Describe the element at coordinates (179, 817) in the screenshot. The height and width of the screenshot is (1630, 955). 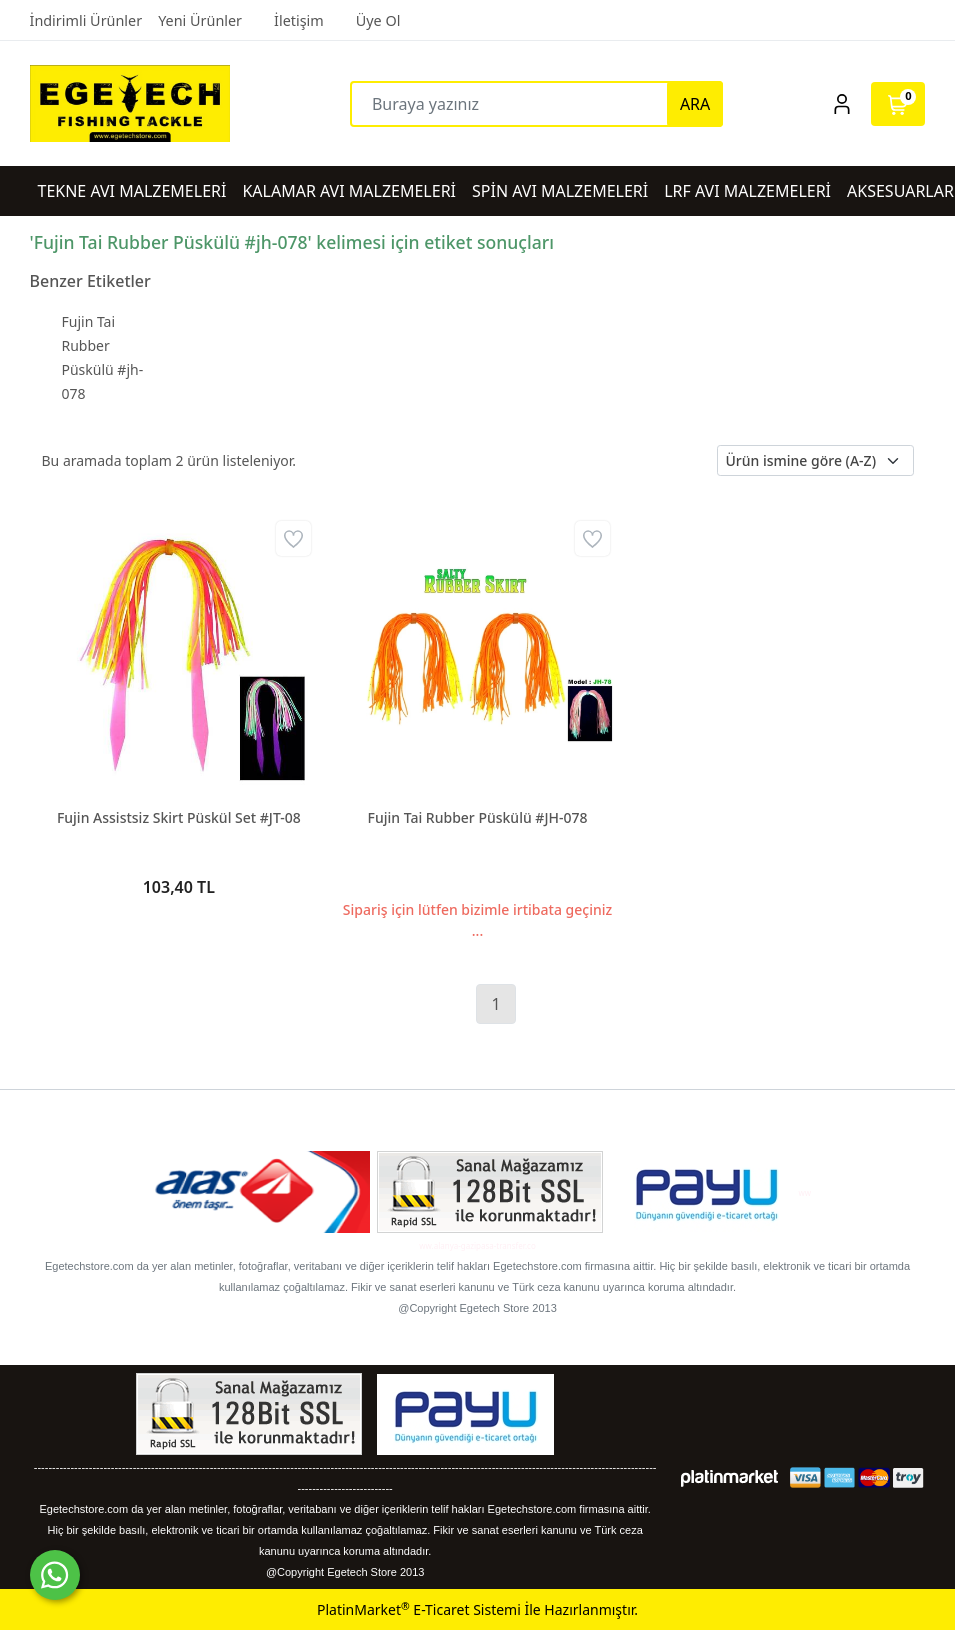
I see `Fujin Assistsiz Skirt Püskül Set #JT-08` at that location.